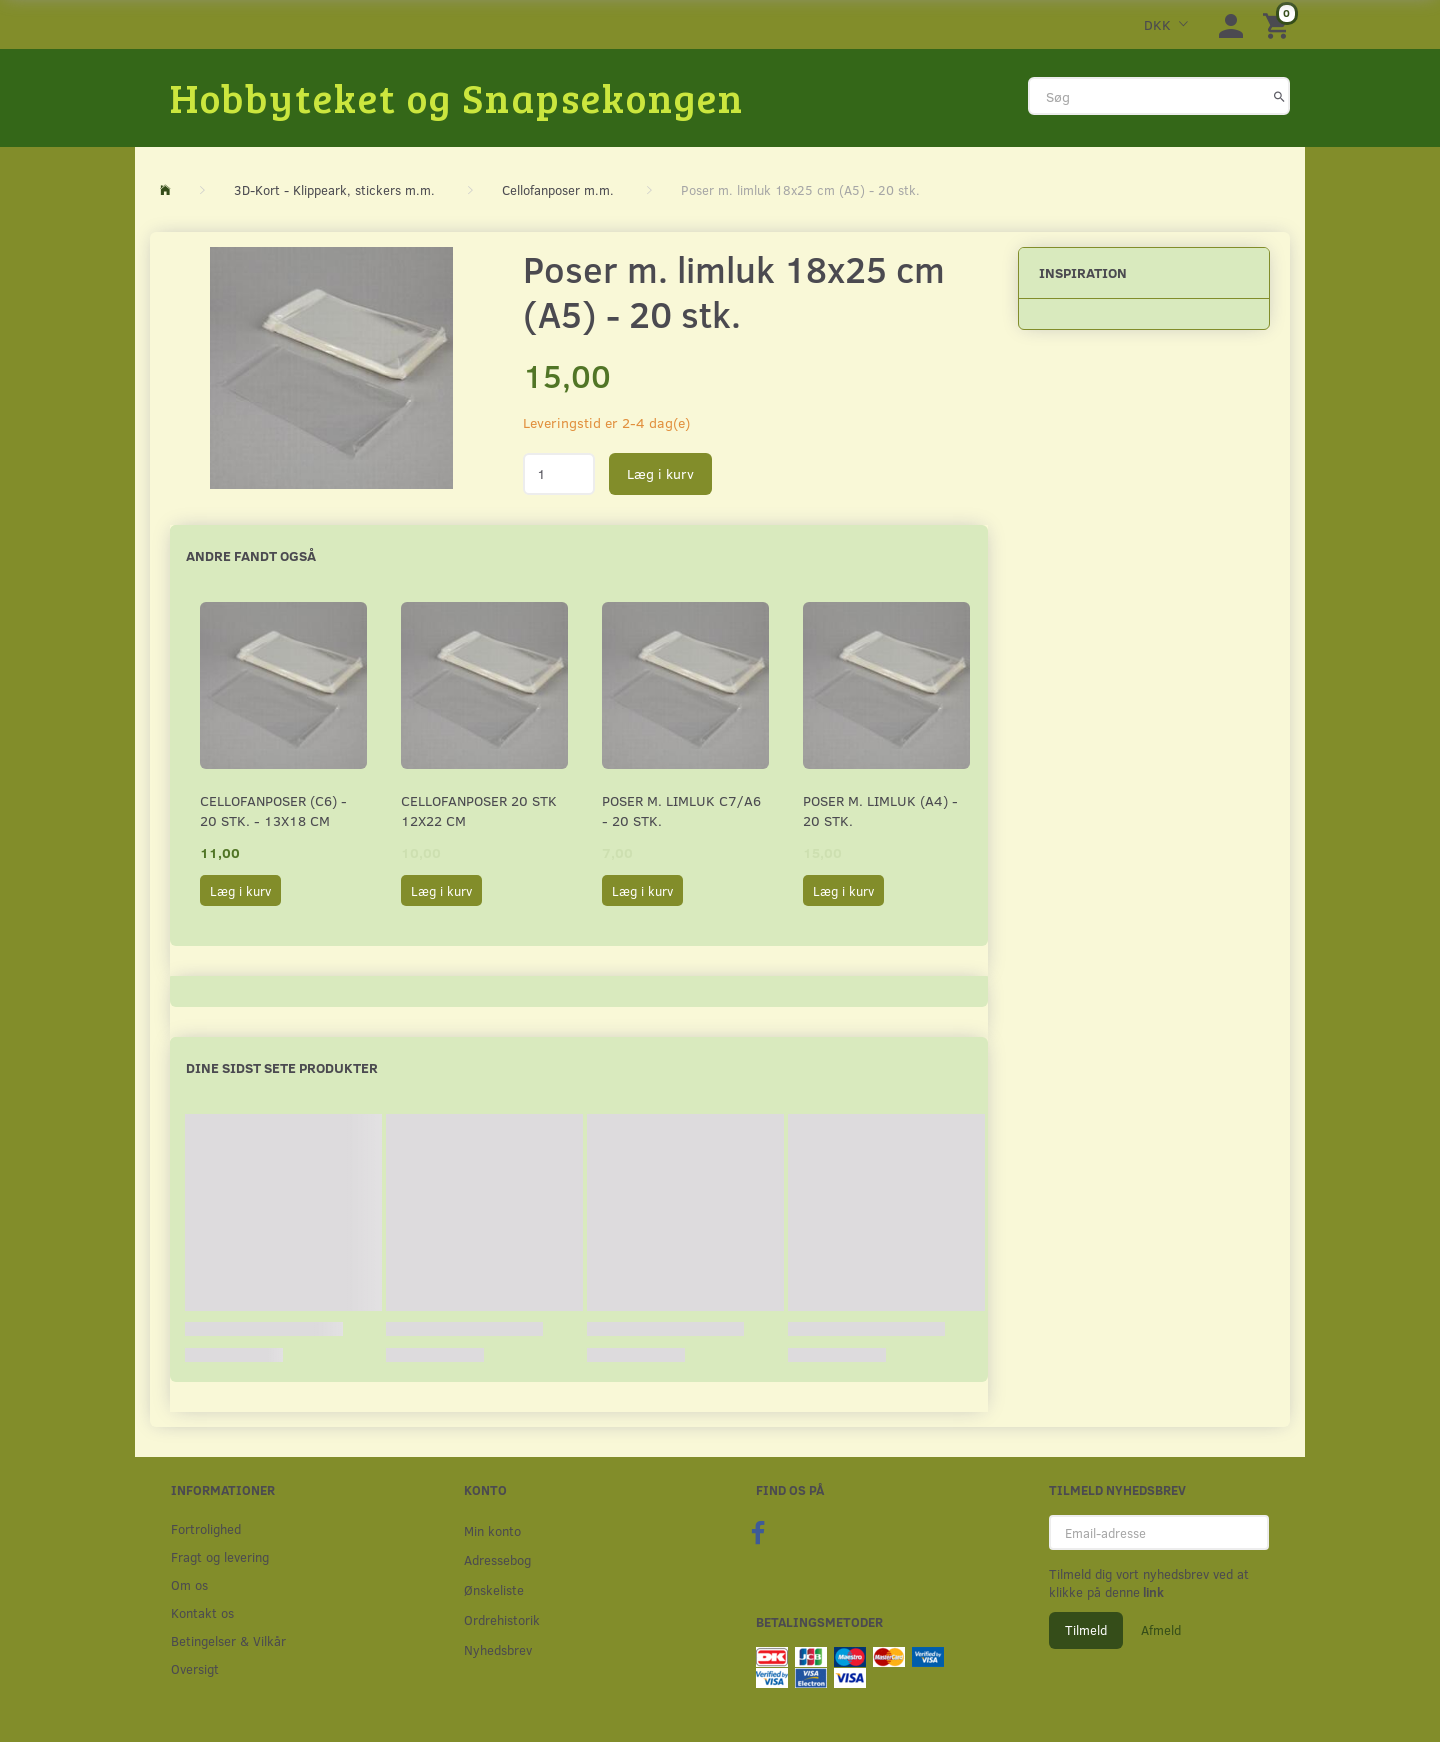  I want to click on Fragt og levering, so click(220, 1556).